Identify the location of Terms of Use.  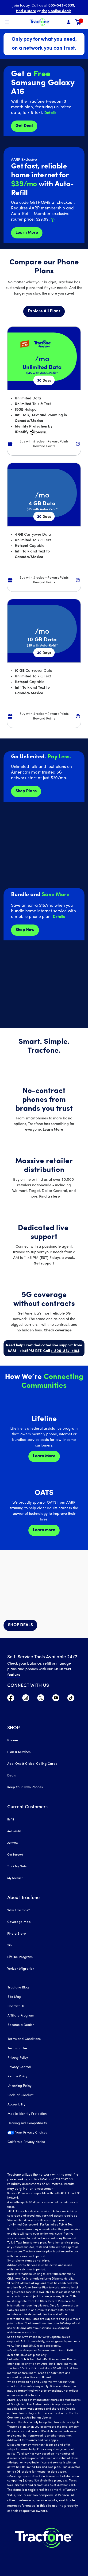
(17, 2048).